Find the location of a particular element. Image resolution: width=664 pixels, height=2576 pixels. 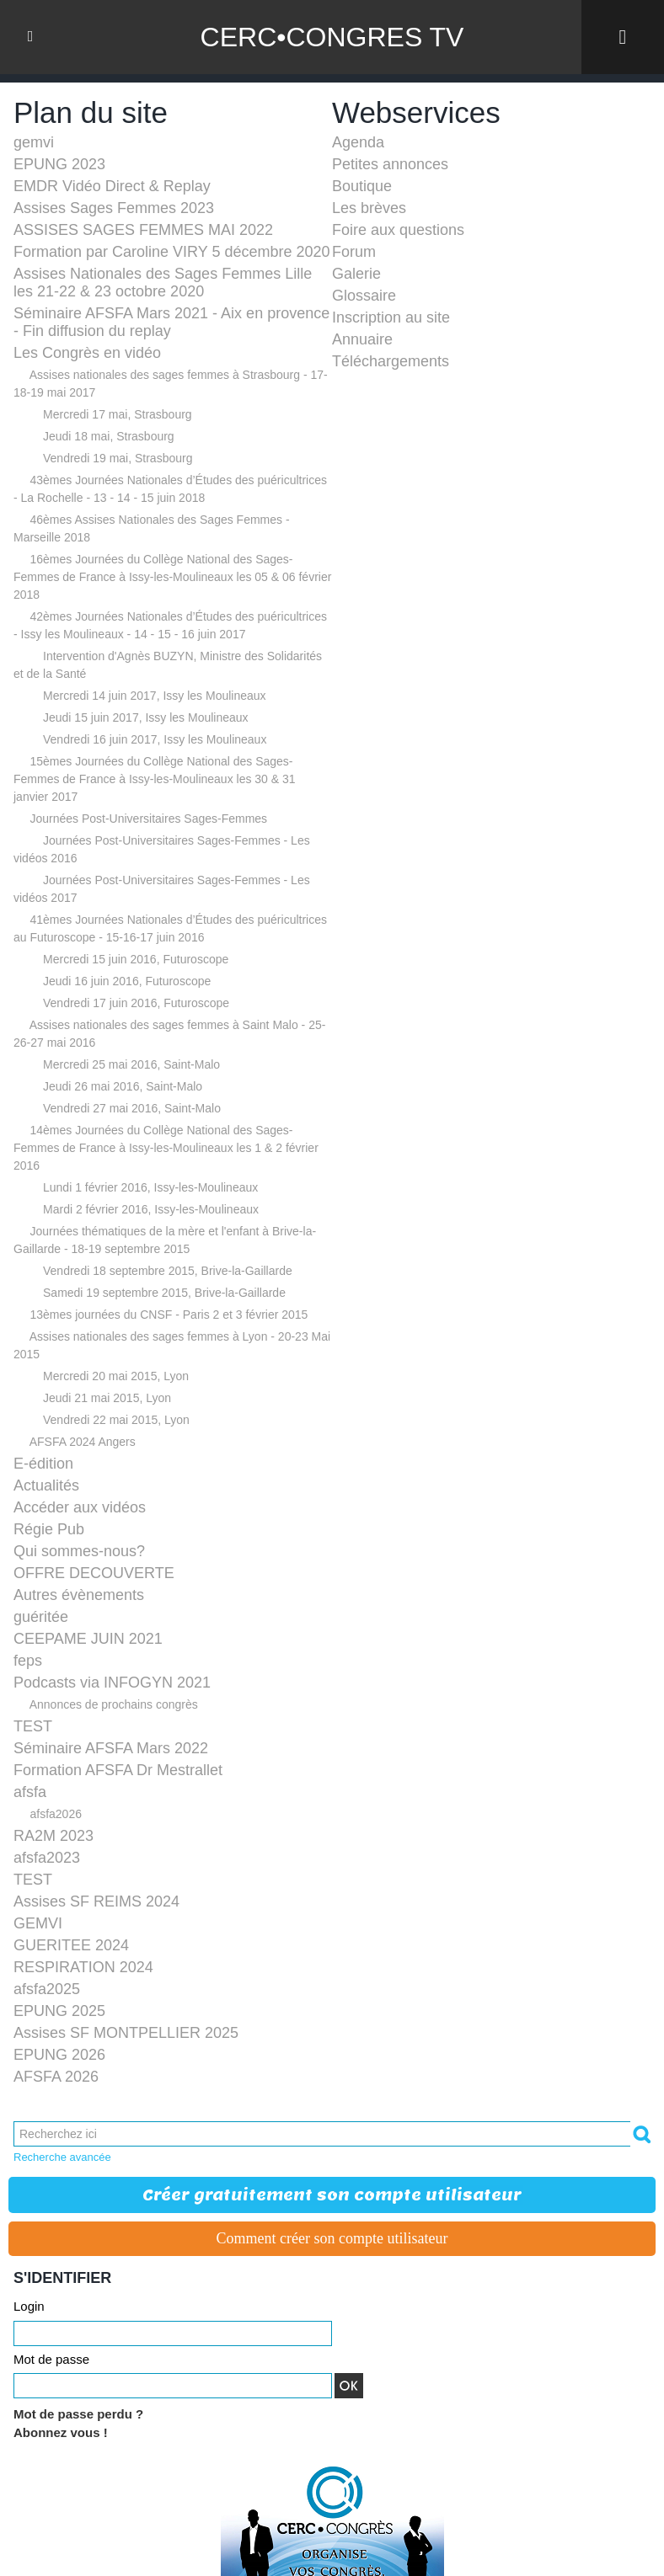

Recherche avancée is located at coordinates (62, 2157).